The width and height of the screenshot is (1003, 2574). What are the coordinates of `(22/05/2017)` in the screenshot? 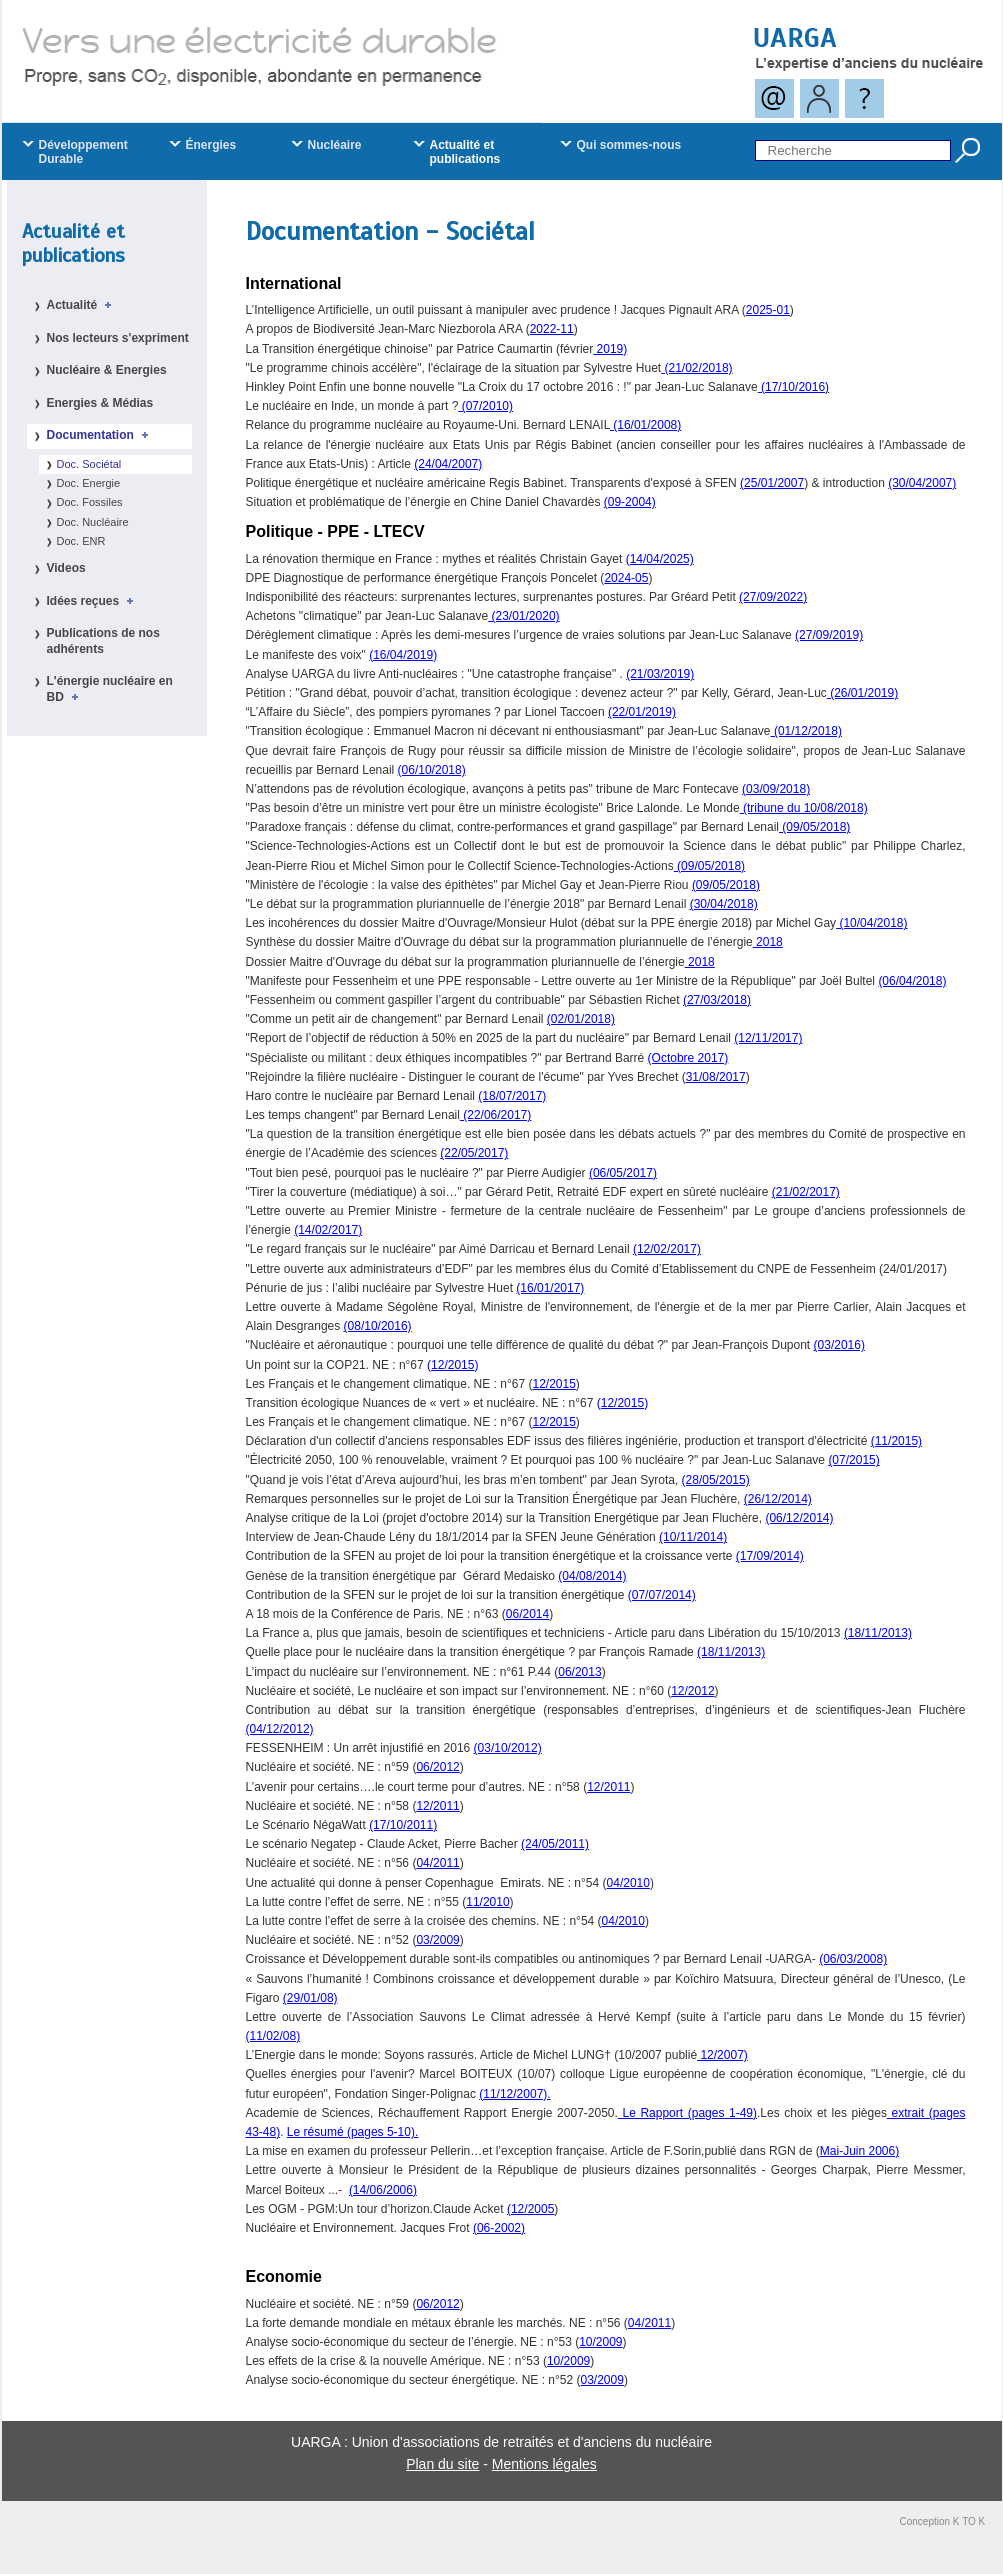 It's located at (474, 1153).